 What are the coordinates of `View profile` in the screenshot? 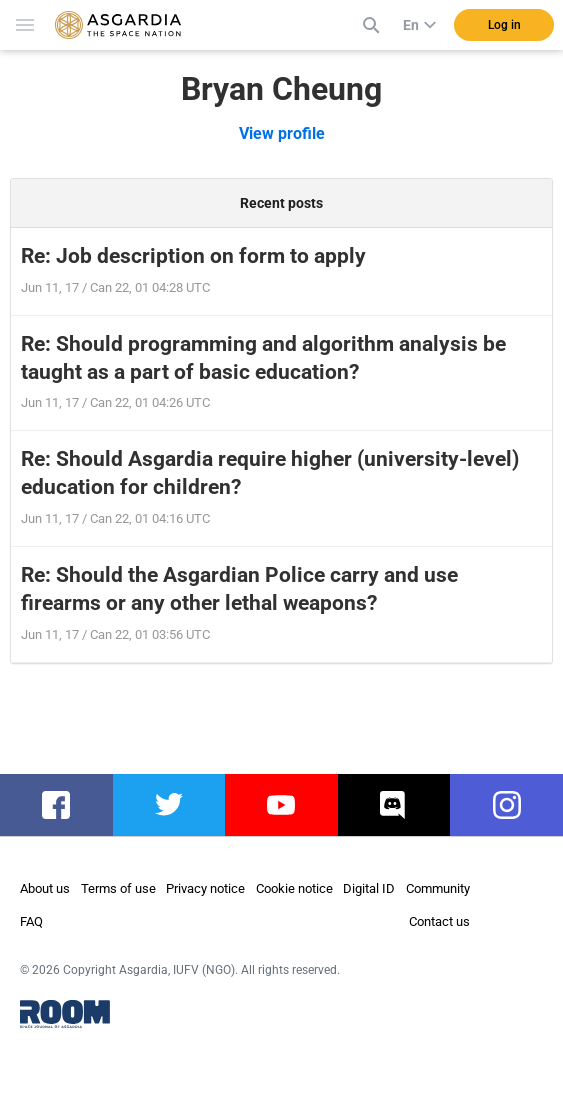 It's located at (282, 133).